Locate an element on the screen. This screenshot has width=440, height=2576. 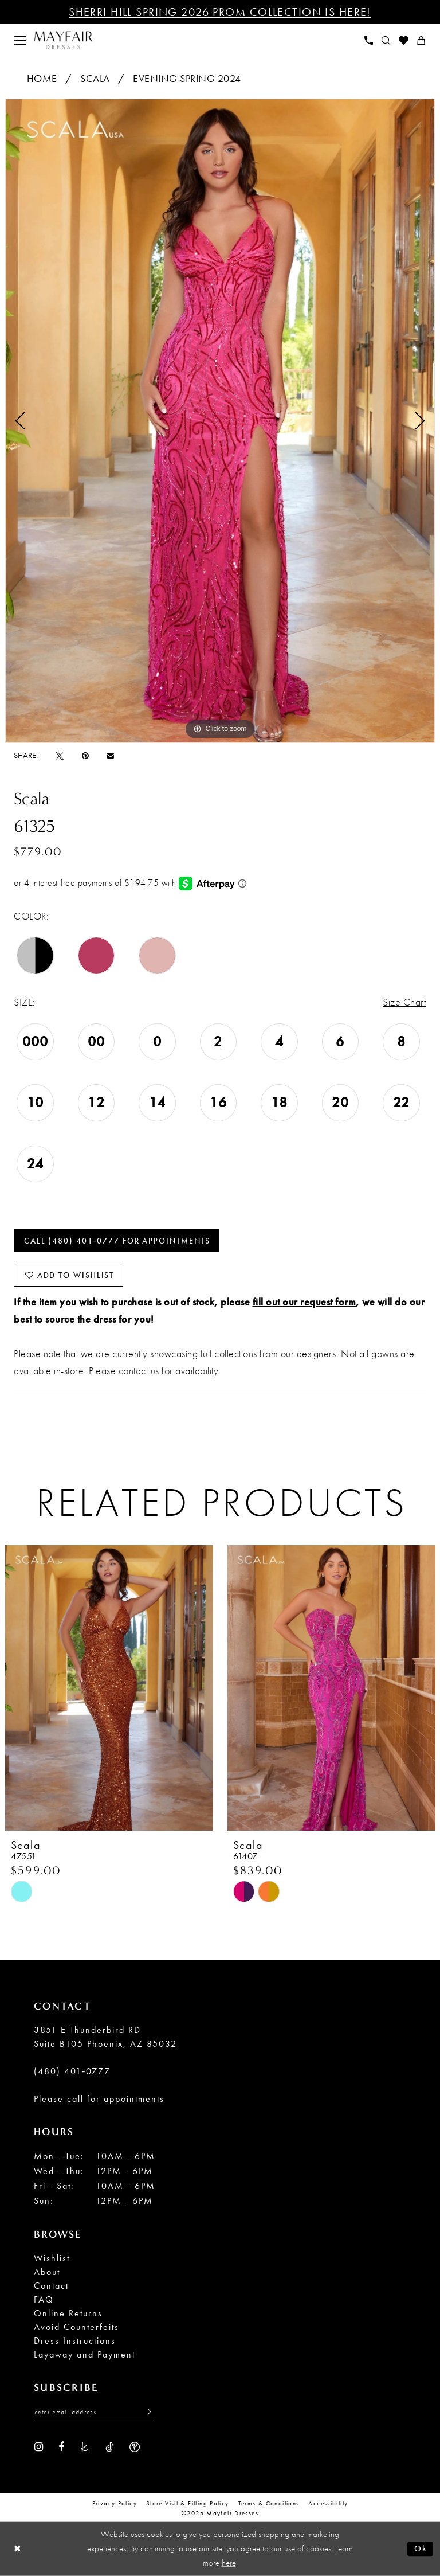
Accessibility is located at coordinates (328, 2503).